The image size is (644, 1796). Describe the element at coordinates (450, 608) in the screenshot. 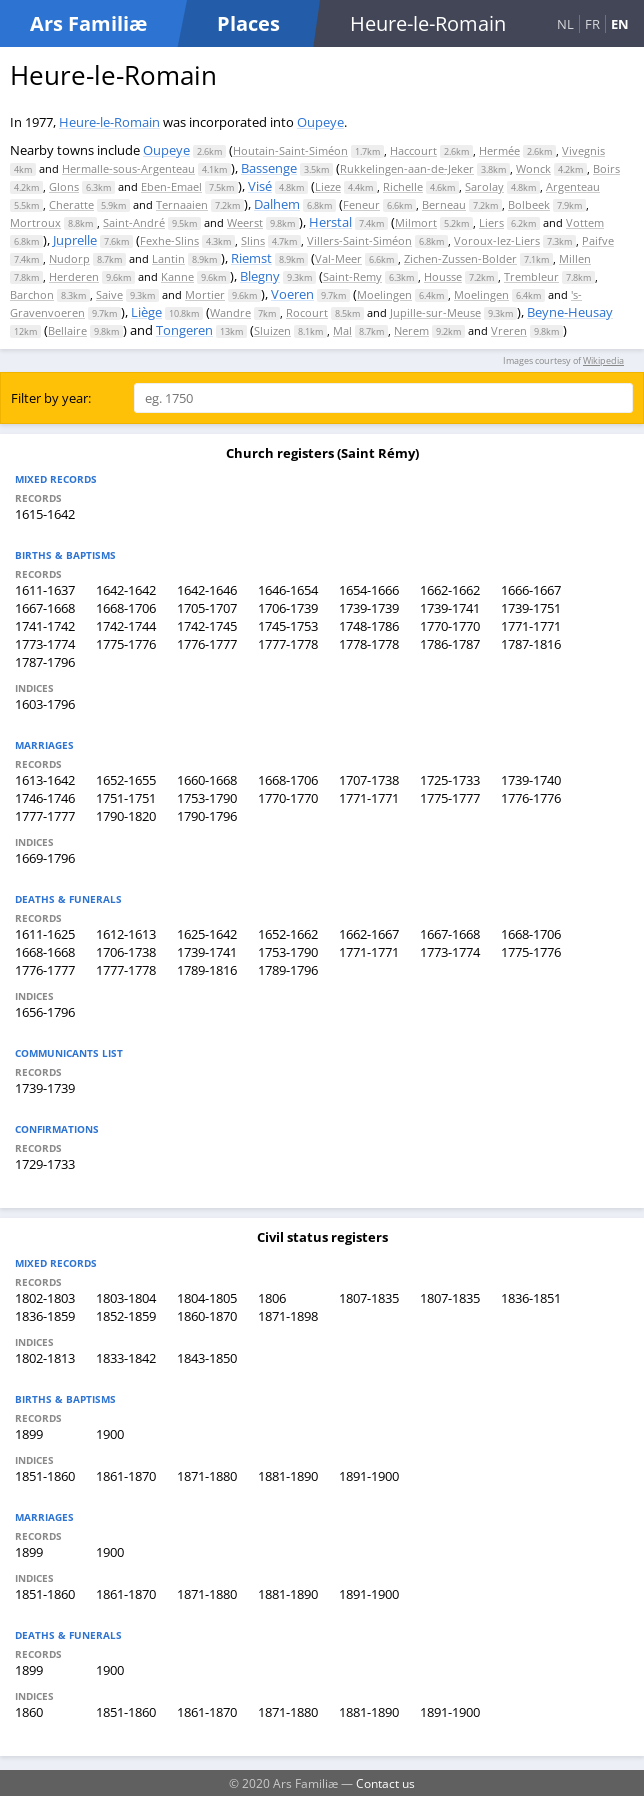

I see `1739-1741` at that location.